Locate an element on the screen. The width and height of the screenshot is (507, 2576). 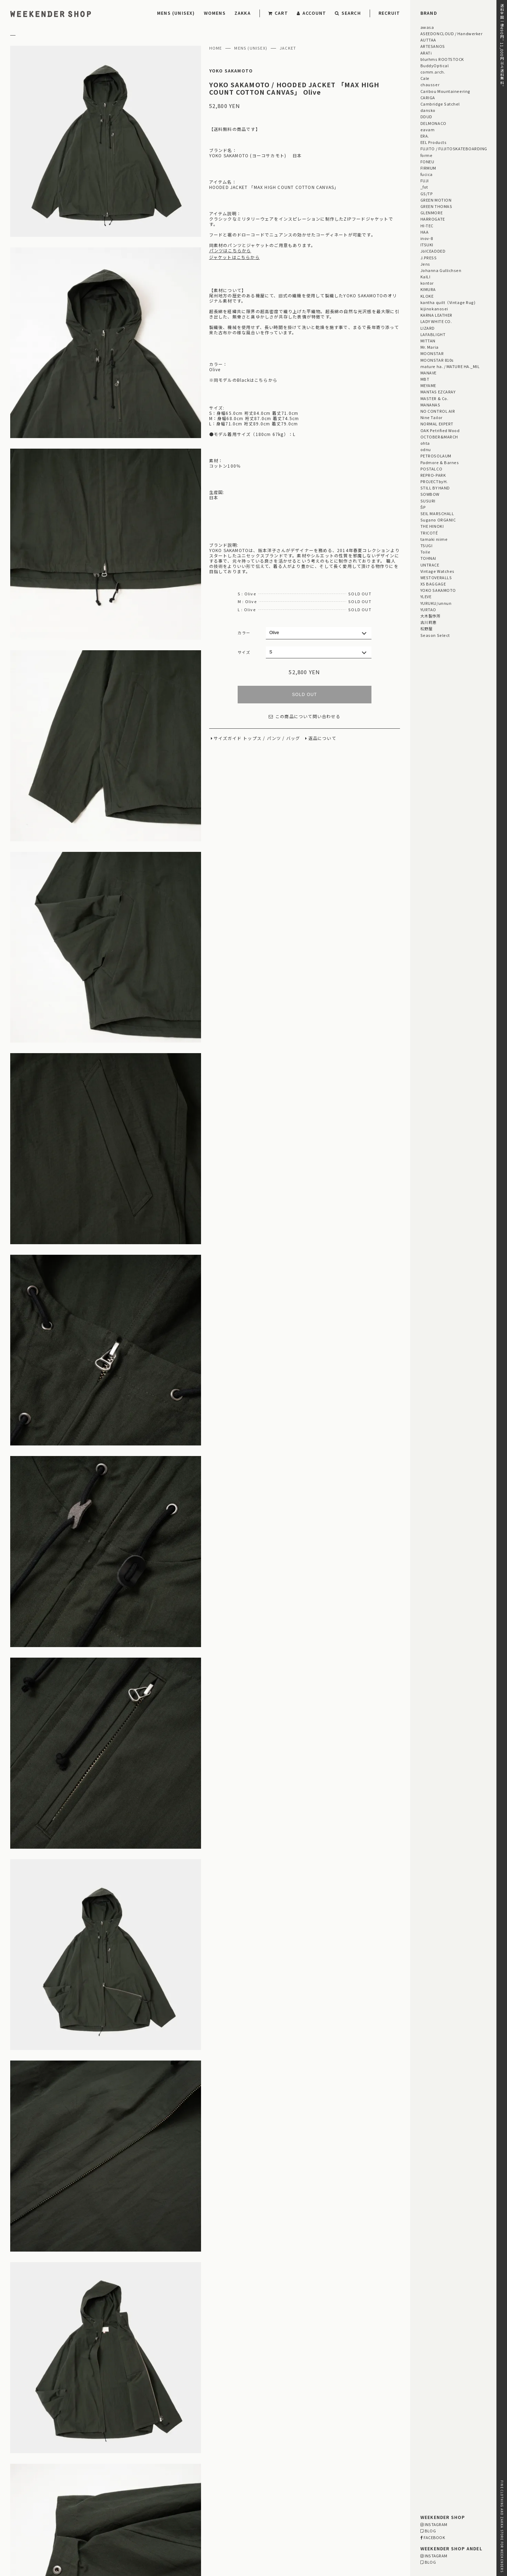
SOLD OUT is located at coordinates (304, 694).